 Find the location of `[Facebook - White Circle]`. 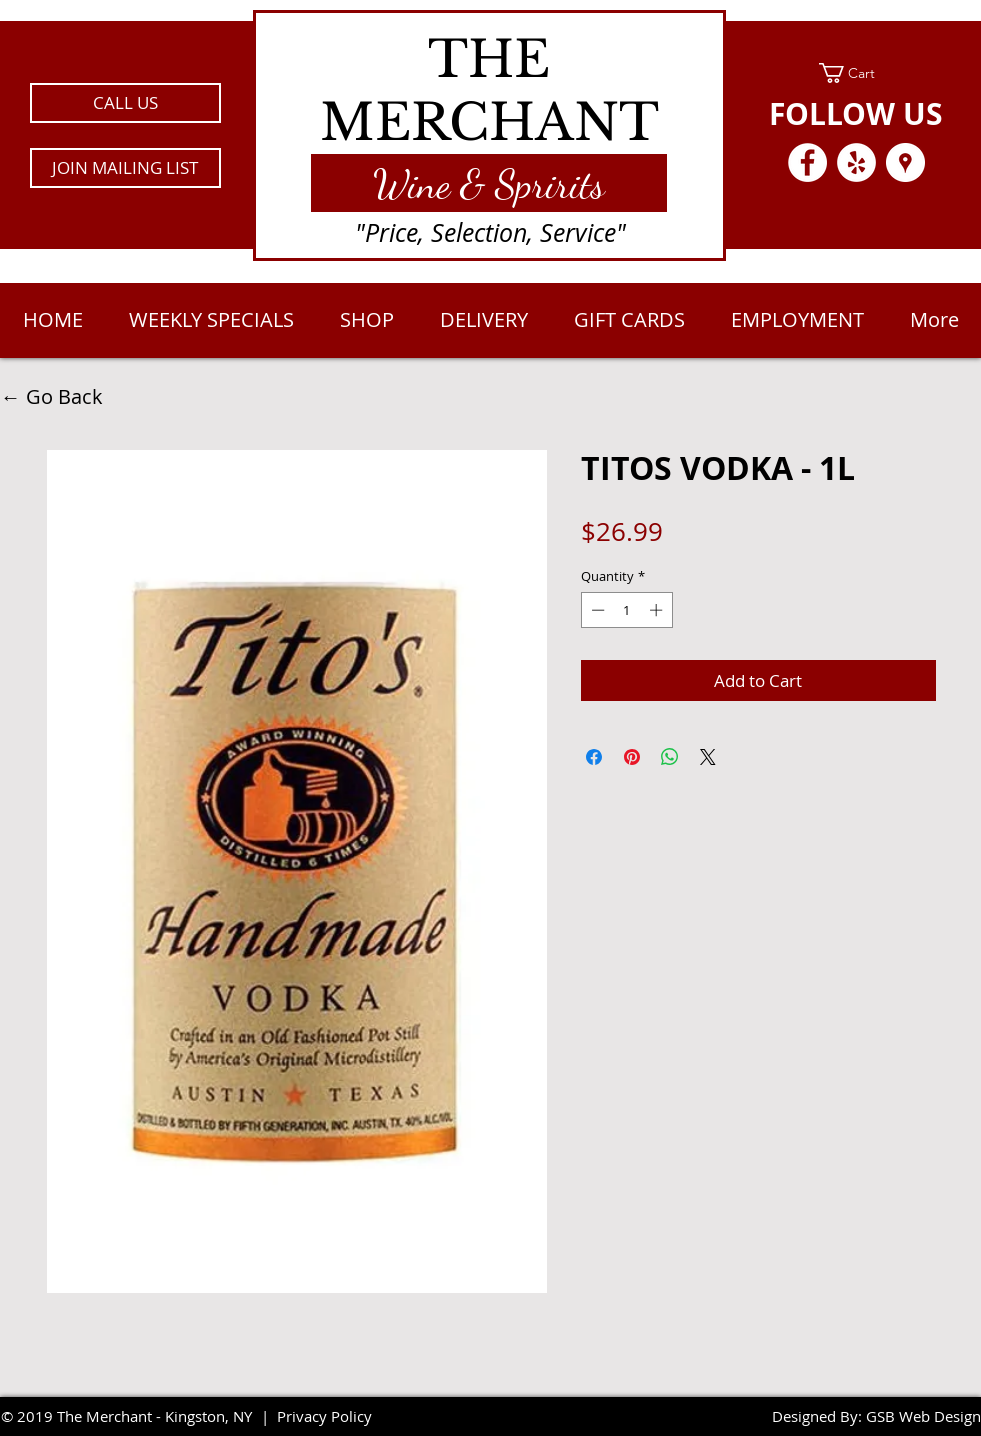

[Facebook - White Circle] is located at coordinates (807, 162).